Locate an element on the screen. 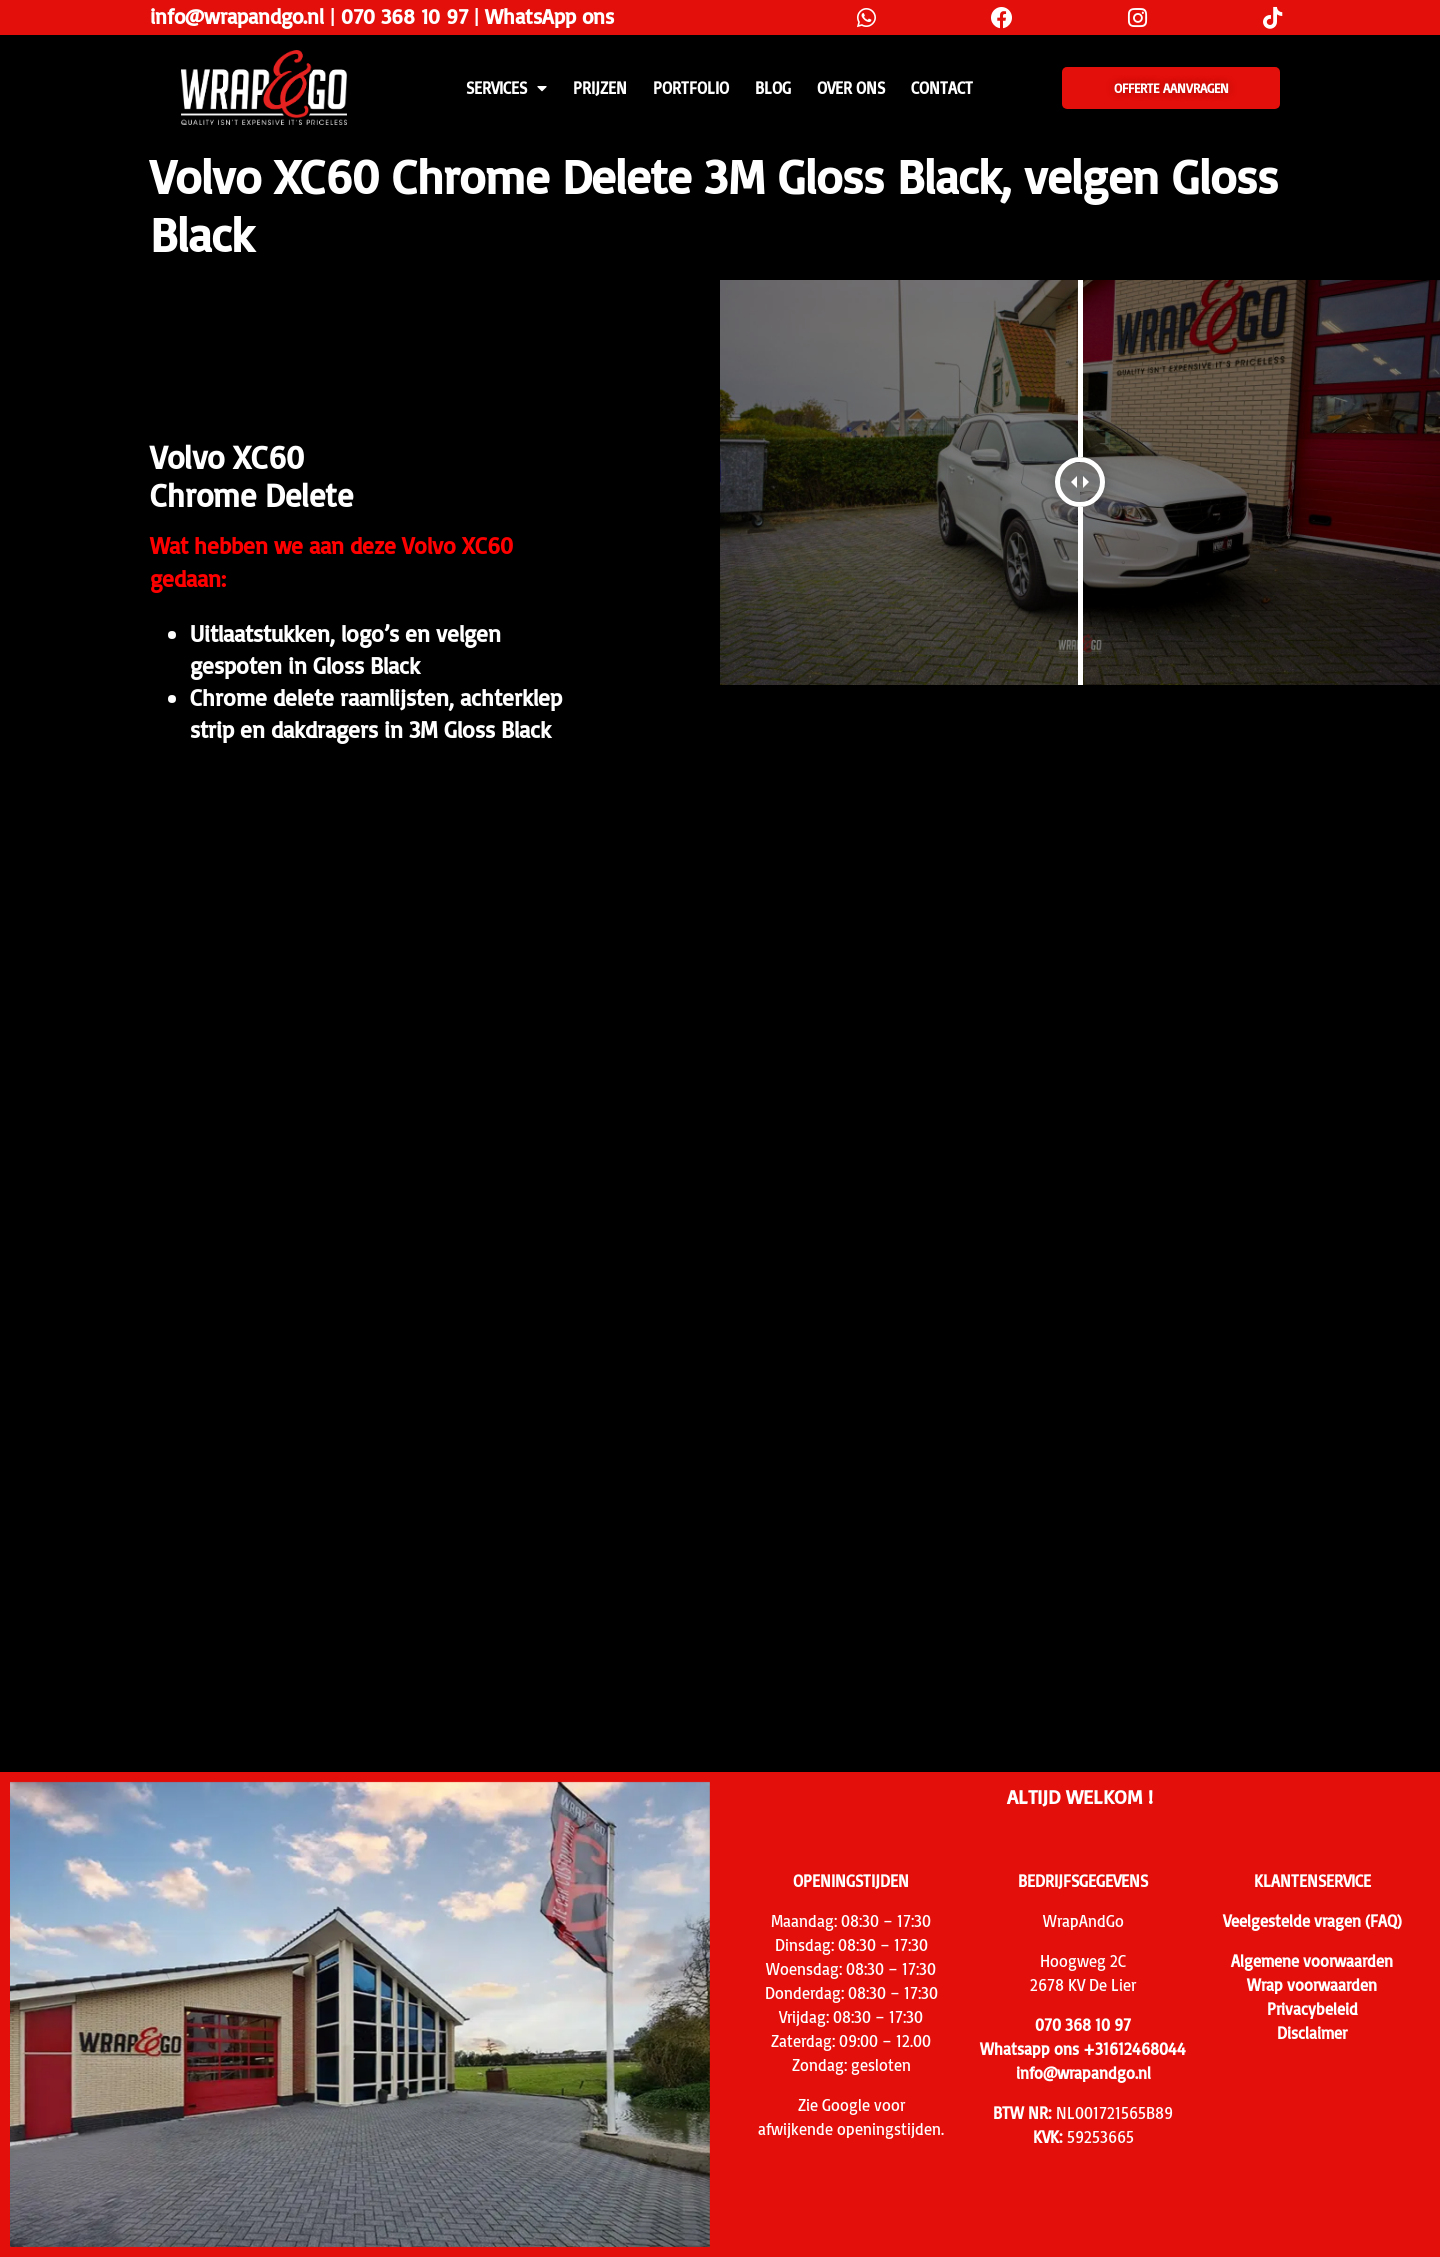 The width and height of the screenshot is (1440, 2257). Wrap voorwaarden is located at coordinates (1312, 1985).